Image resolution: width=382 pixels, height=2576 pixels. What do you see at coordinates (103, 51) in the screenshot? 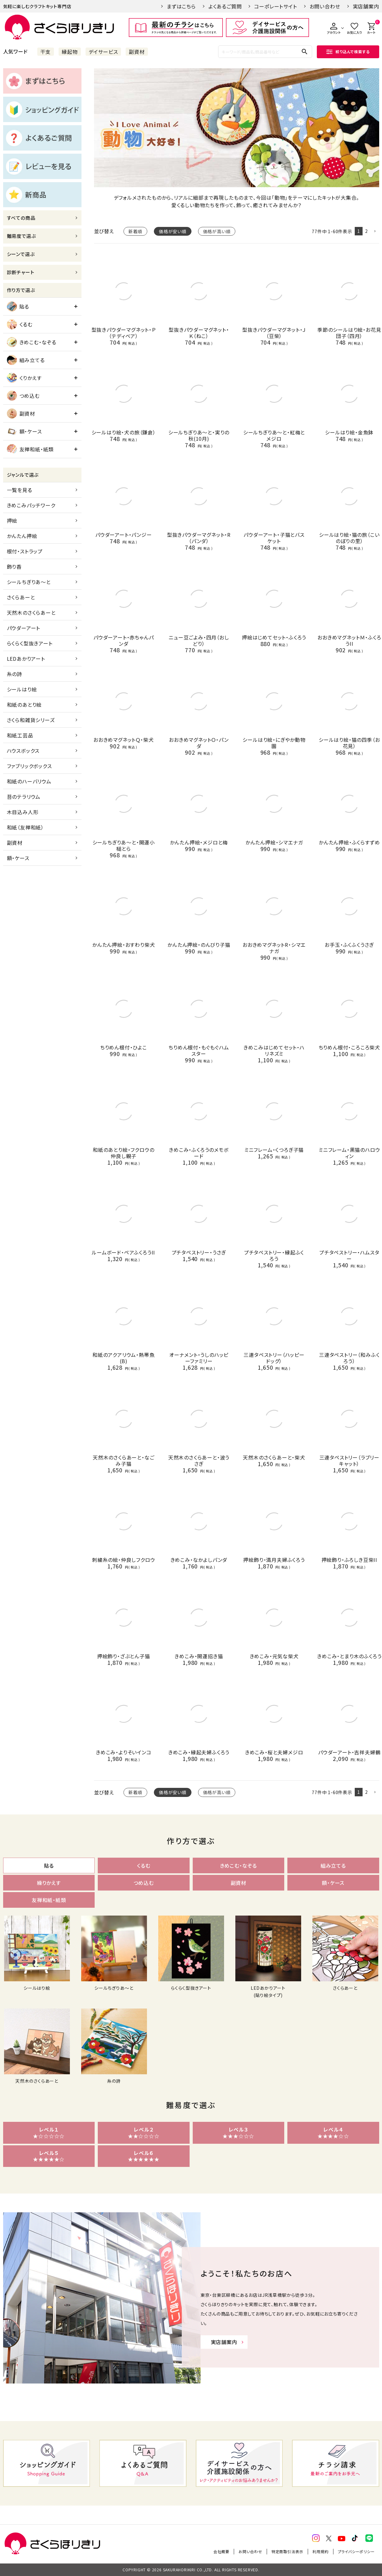
I see `デイサービス` at bounding box center [103, 51].